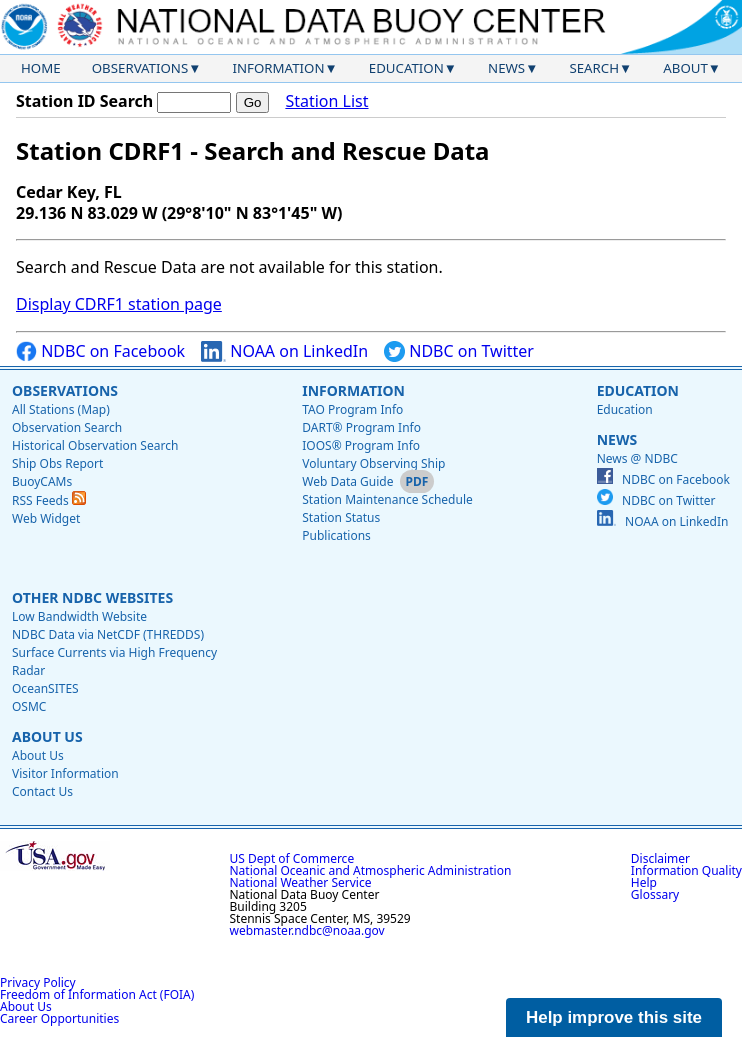 This screenshot has width=742, height=1037. Describe the element at coordinates (307, 930) in the screenshot. I see `webmaster.ndbc@noaa.gov` at that location.